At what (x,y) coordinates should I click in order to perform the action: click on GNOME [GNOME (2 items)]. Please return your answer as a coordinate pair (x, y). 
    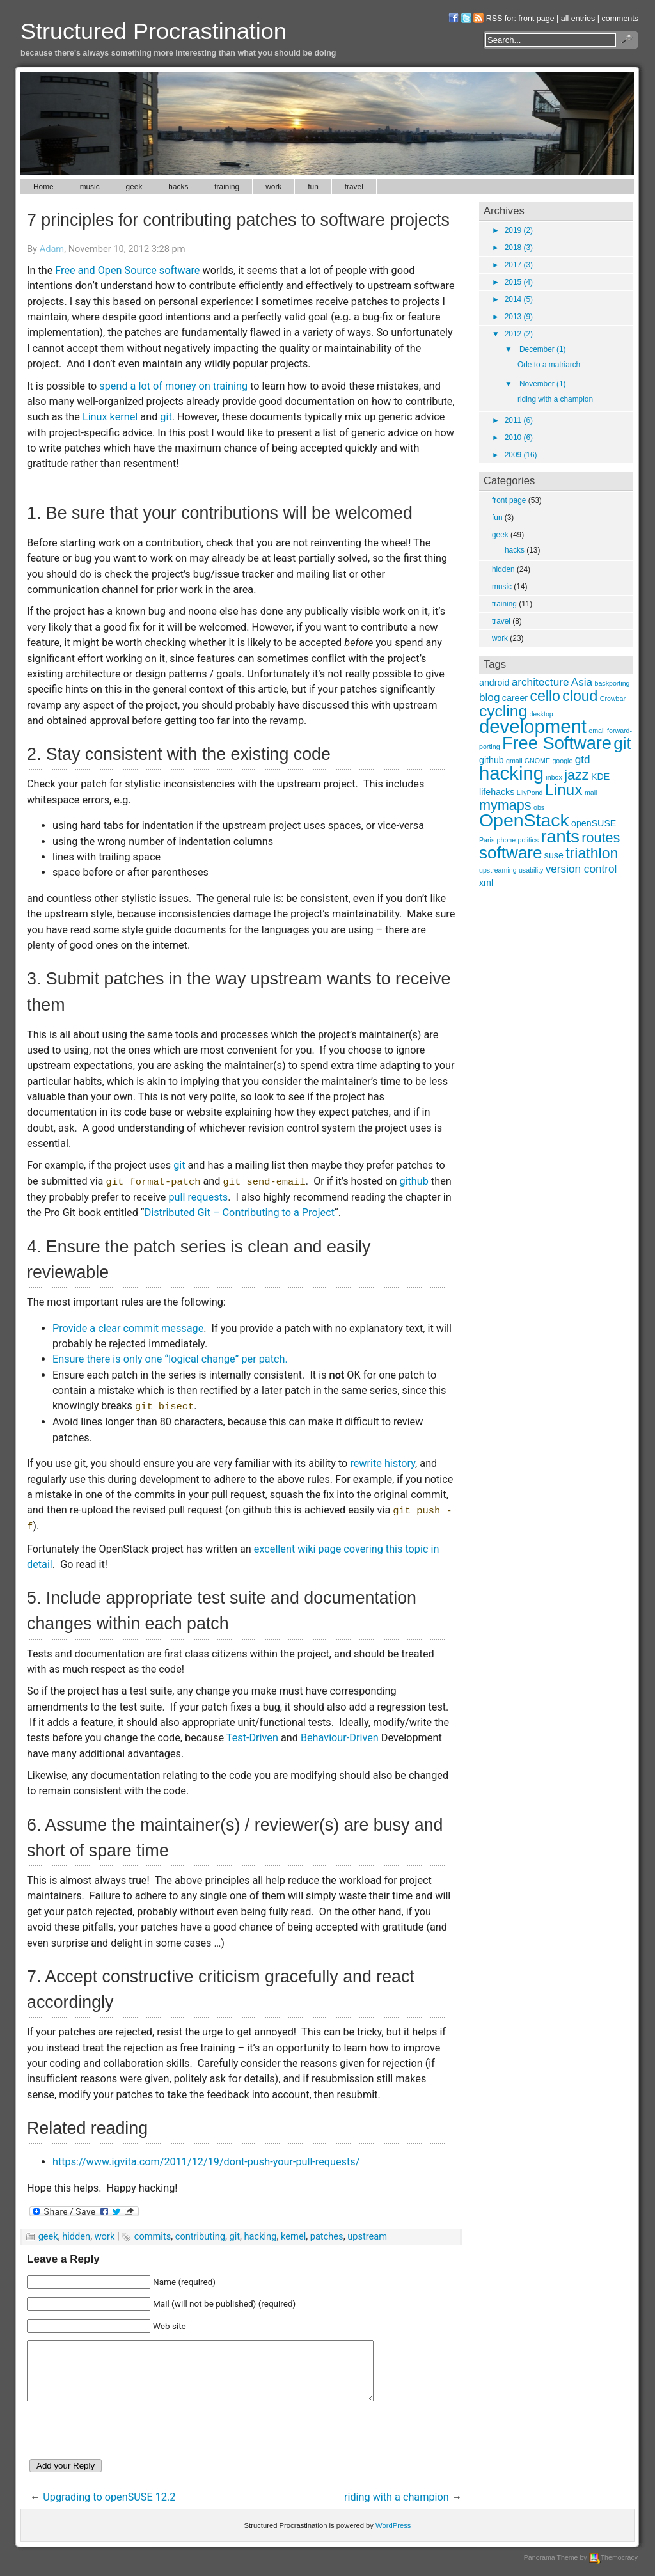
    Looking at the image, I should click on (537, 760).